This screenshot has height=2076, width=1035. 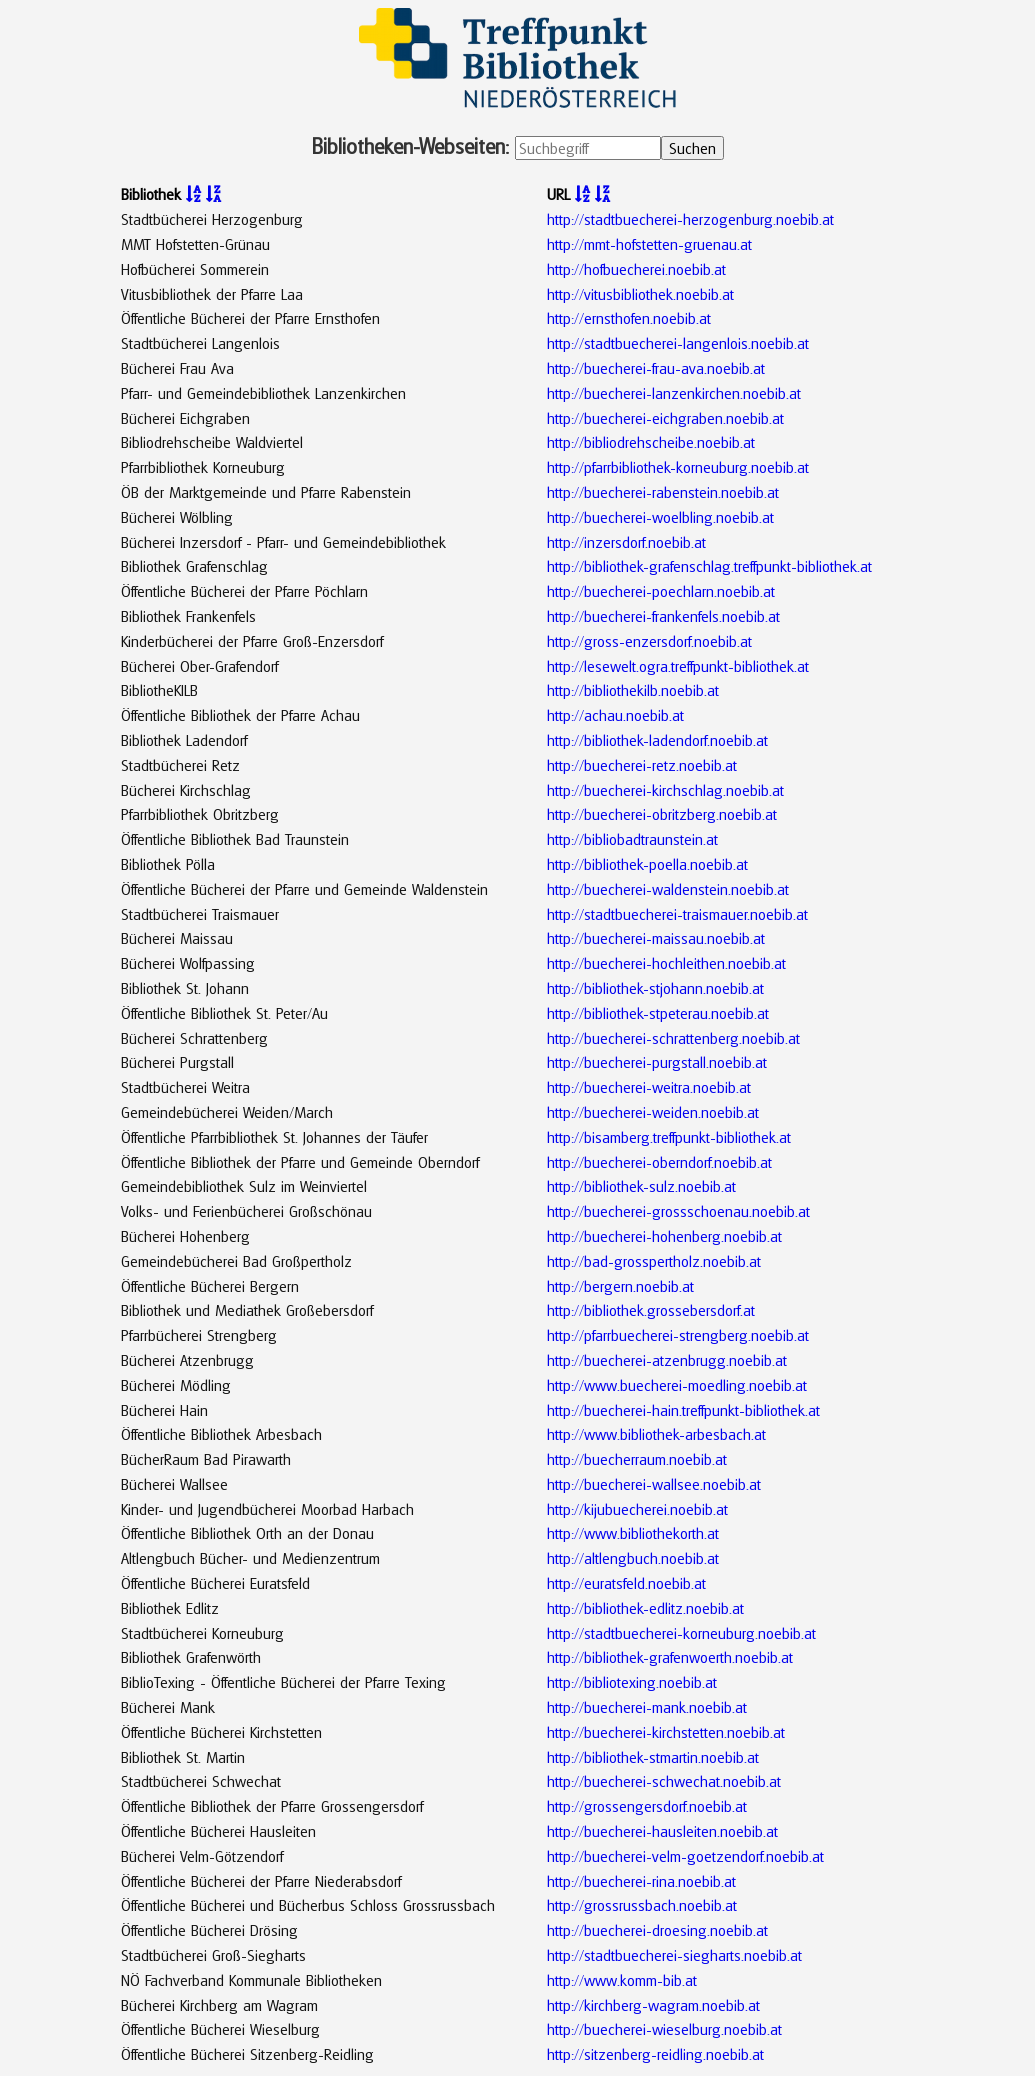 What do you see at coordinates (633, 1533) in the screenshot?
I see `http://www.bibliothekorth.at` at bounding box center [633, 1533].